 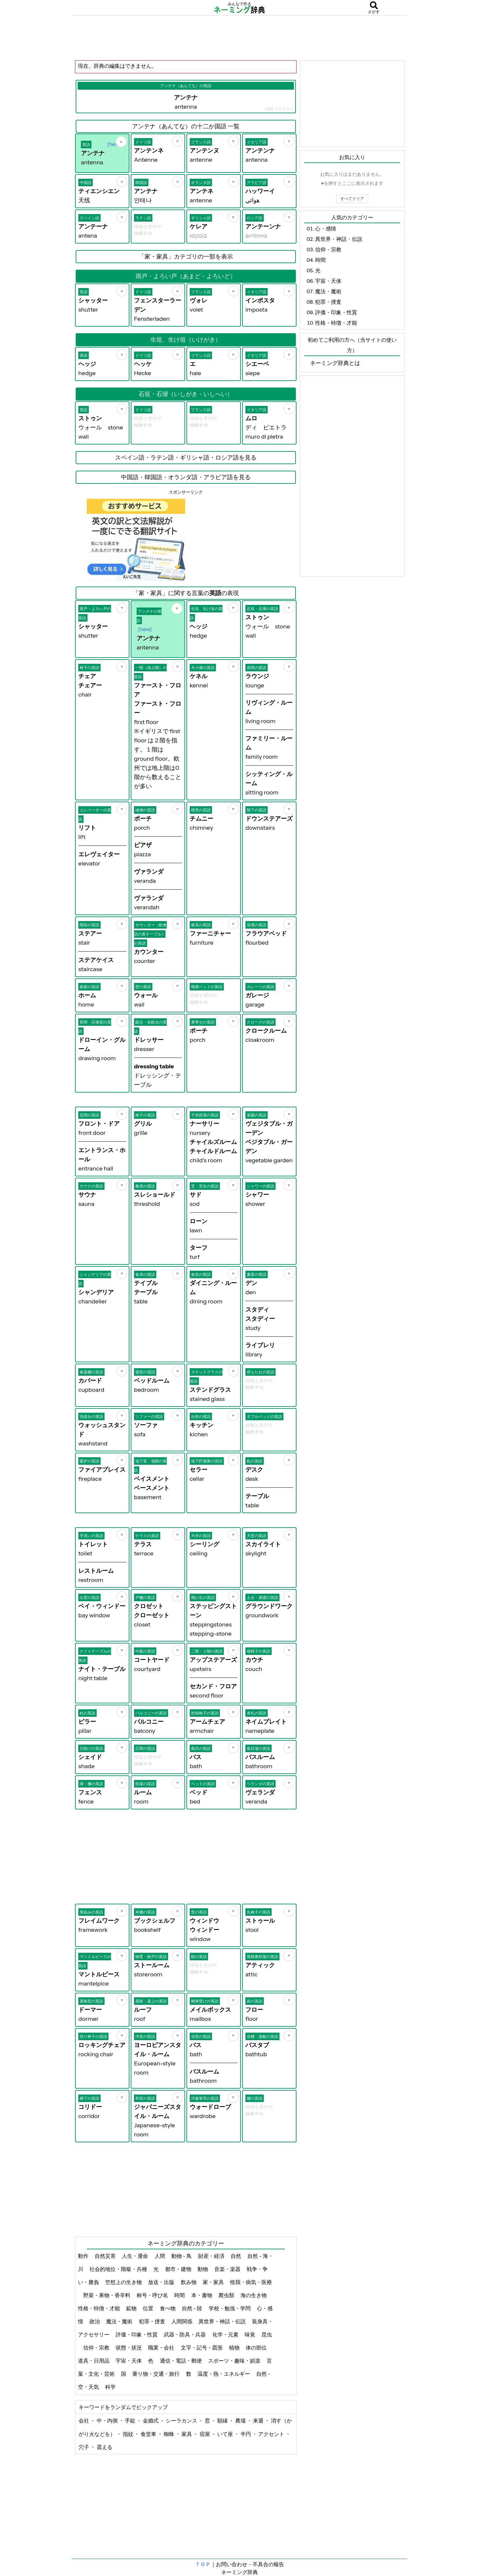 I want to click on 指紋, so click(x=128, y=2434).